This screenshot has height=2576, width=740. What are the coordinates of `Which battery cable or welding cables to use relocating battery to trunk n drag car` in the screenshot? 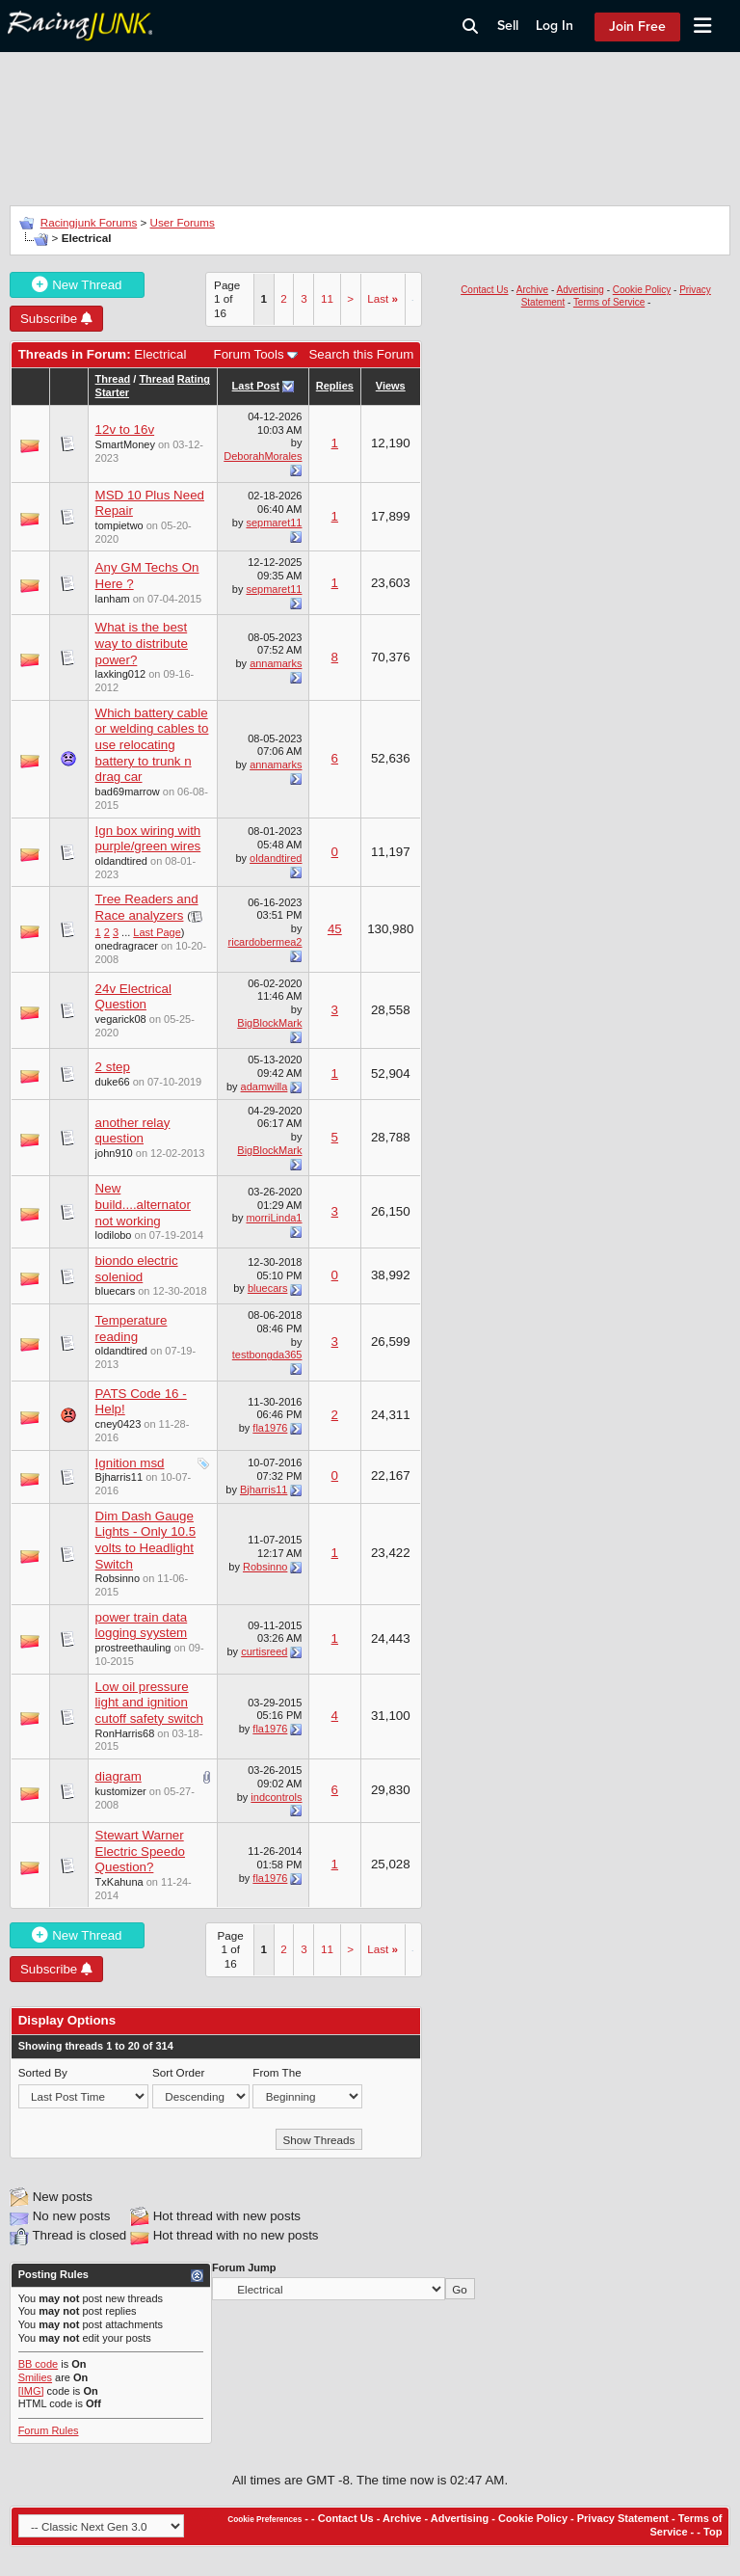 It's located at (152, 745).